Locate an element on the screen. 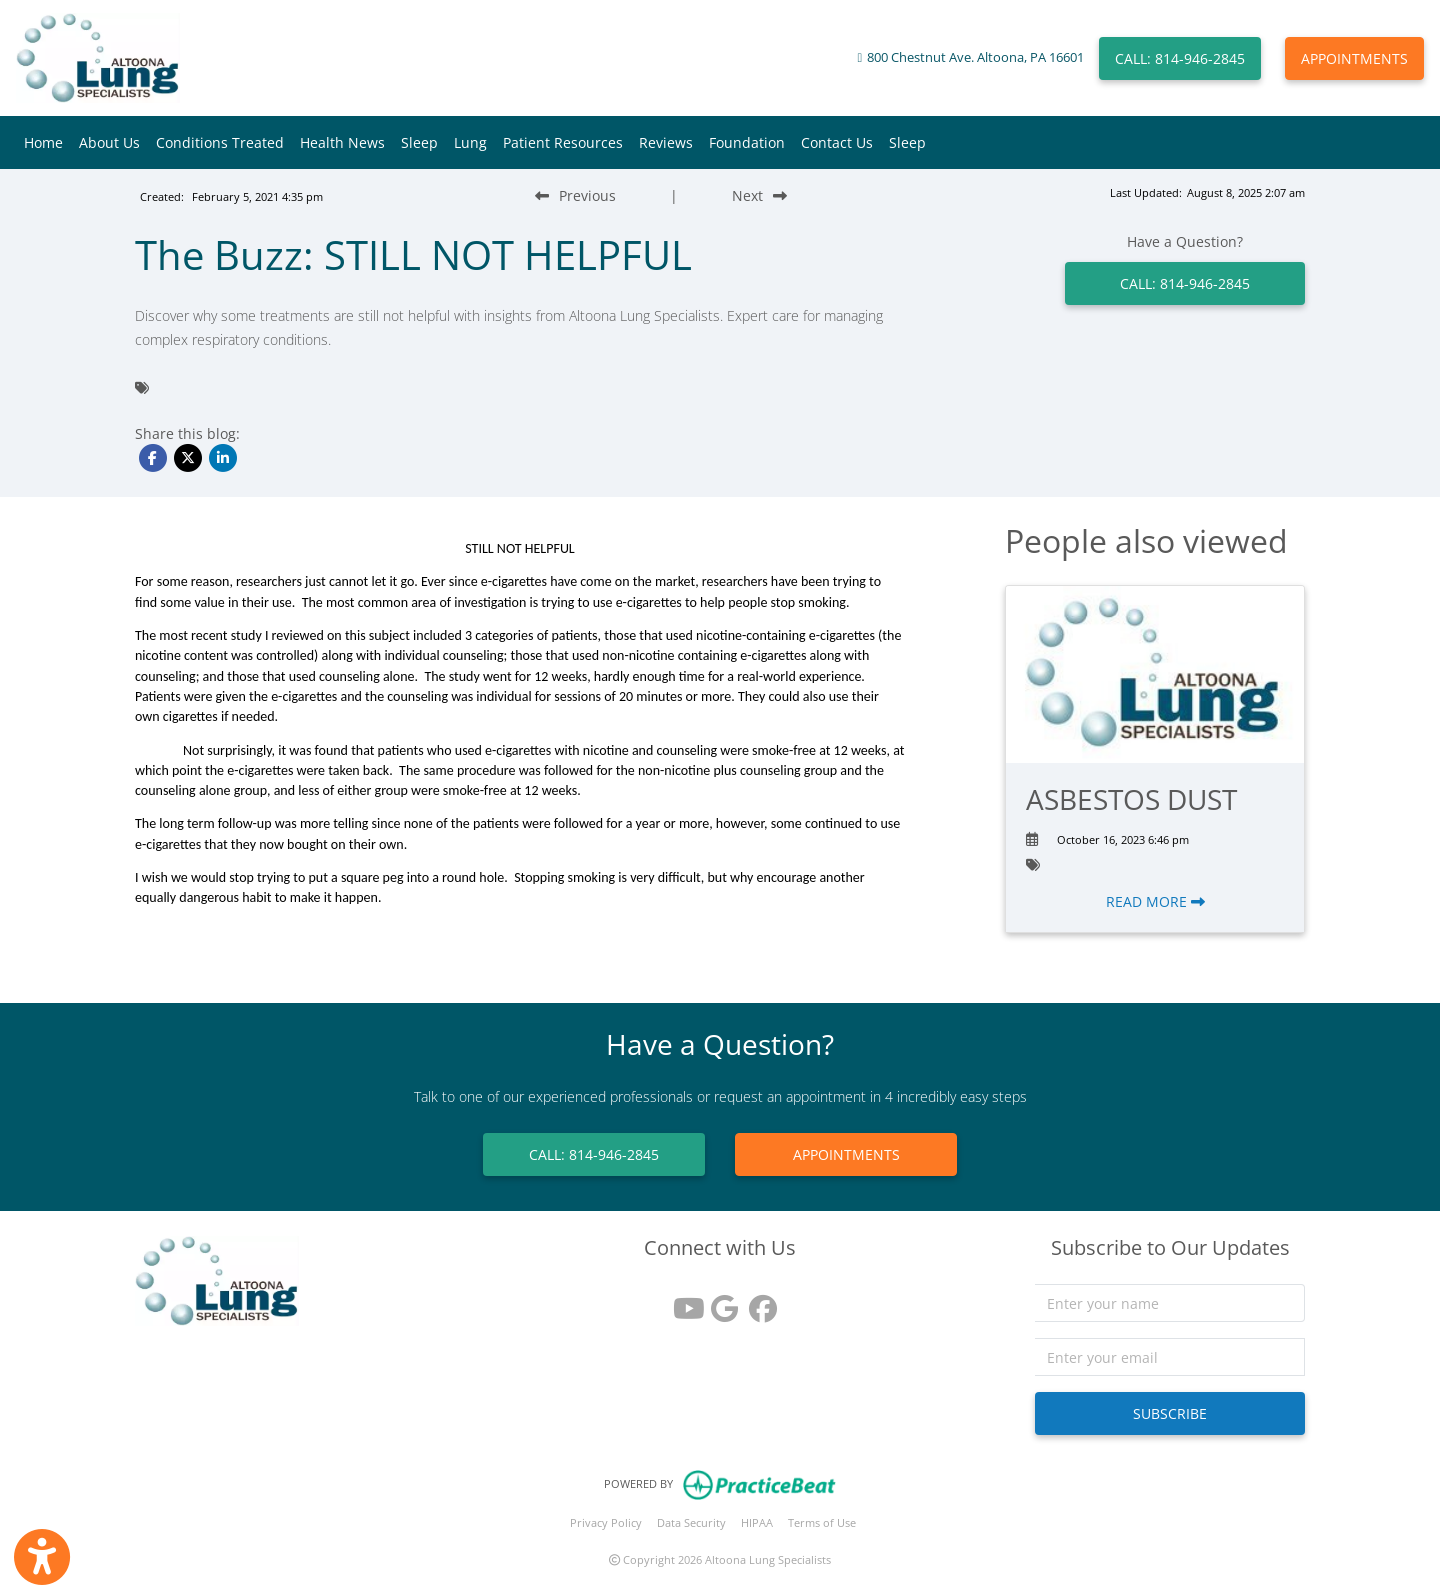 The height and width of the screenshot is (1594, 1440). Health News [button] is located at coordinates (342, 142).